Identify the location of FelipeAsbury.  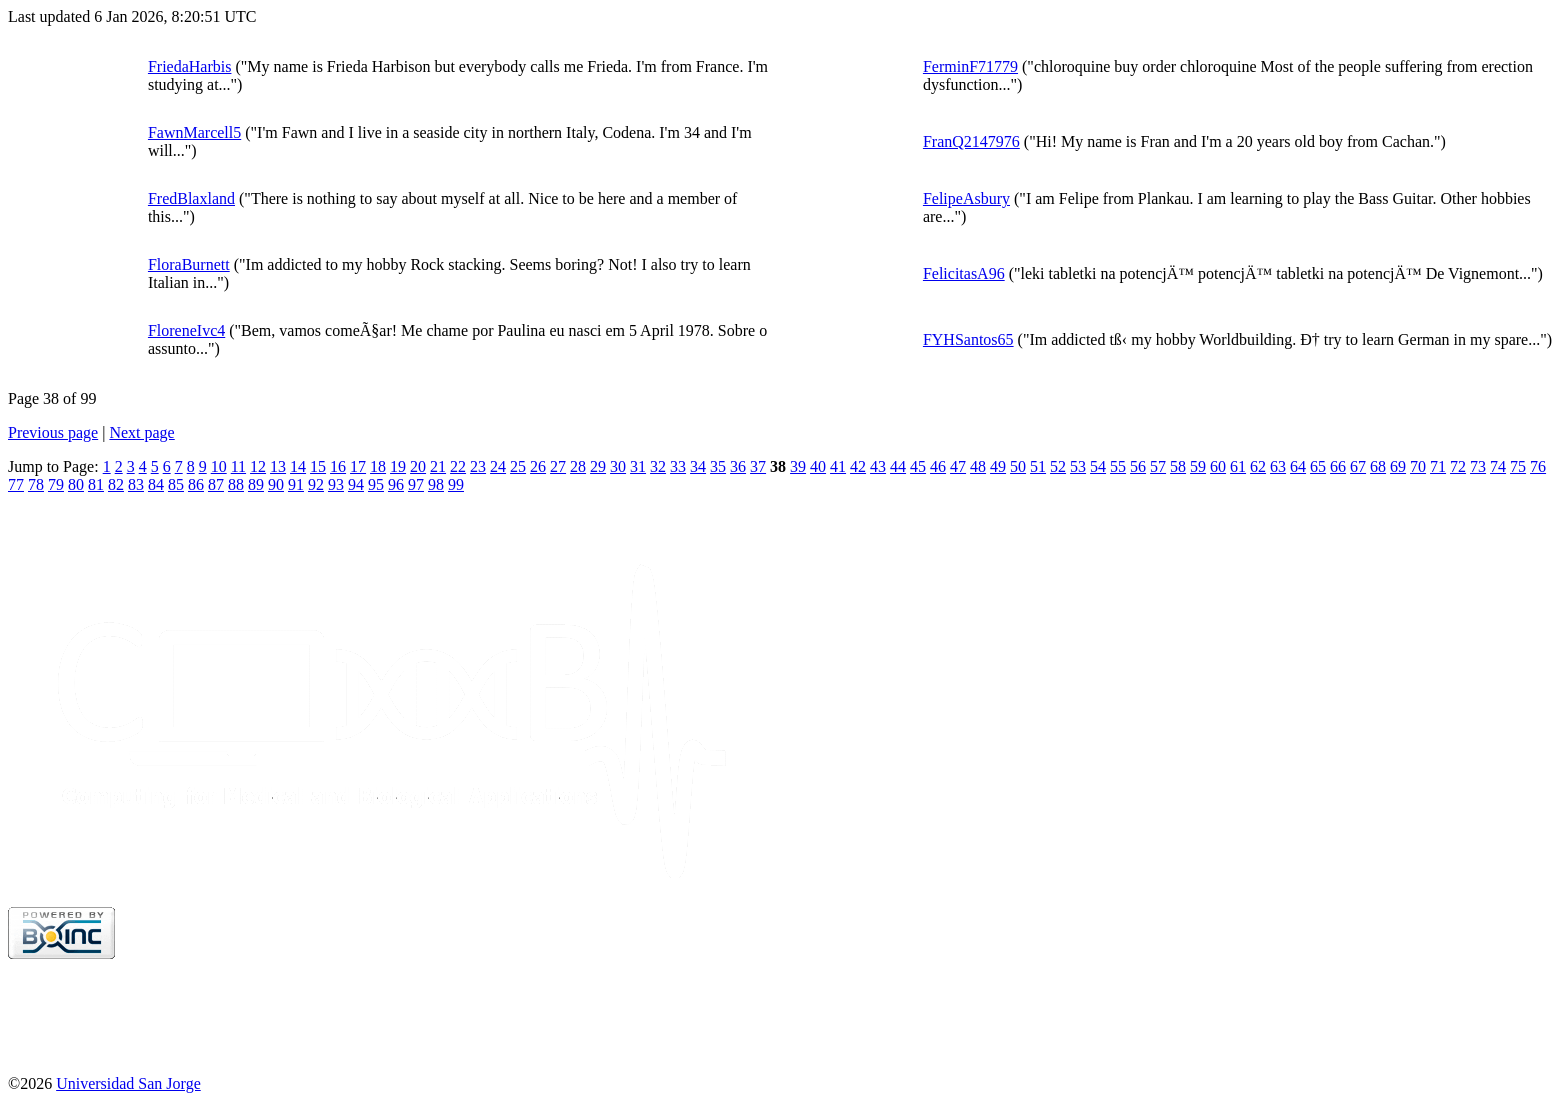
(966, 198).